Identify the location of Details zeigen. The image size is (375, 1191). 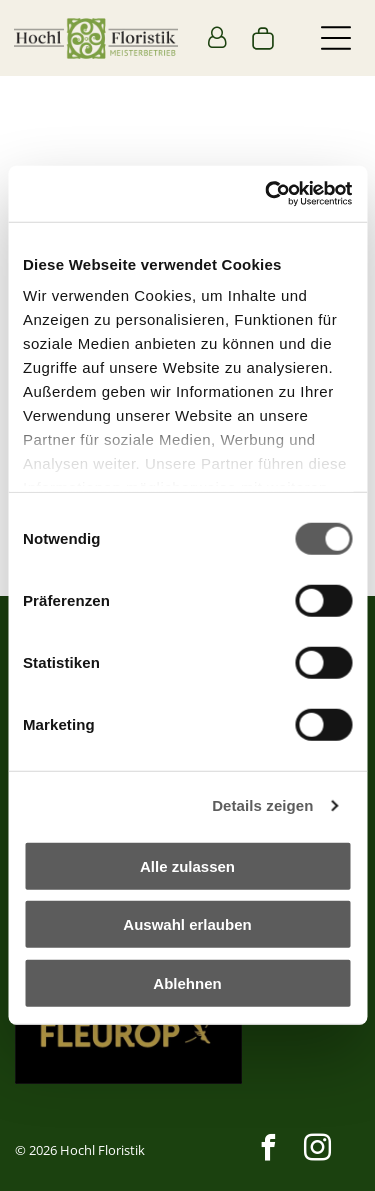
(262, 805).